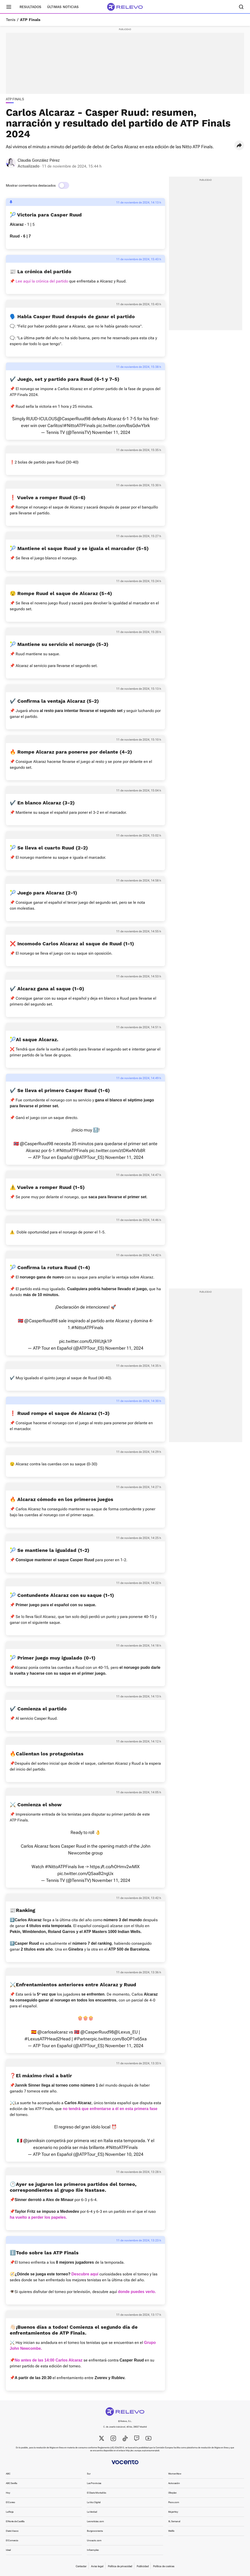  What do you see at coordinates (85, 1341) in the screenshot?
I see `pic.twitter.com/0J9XUtjk1P` at bounding box center [85, 1341].